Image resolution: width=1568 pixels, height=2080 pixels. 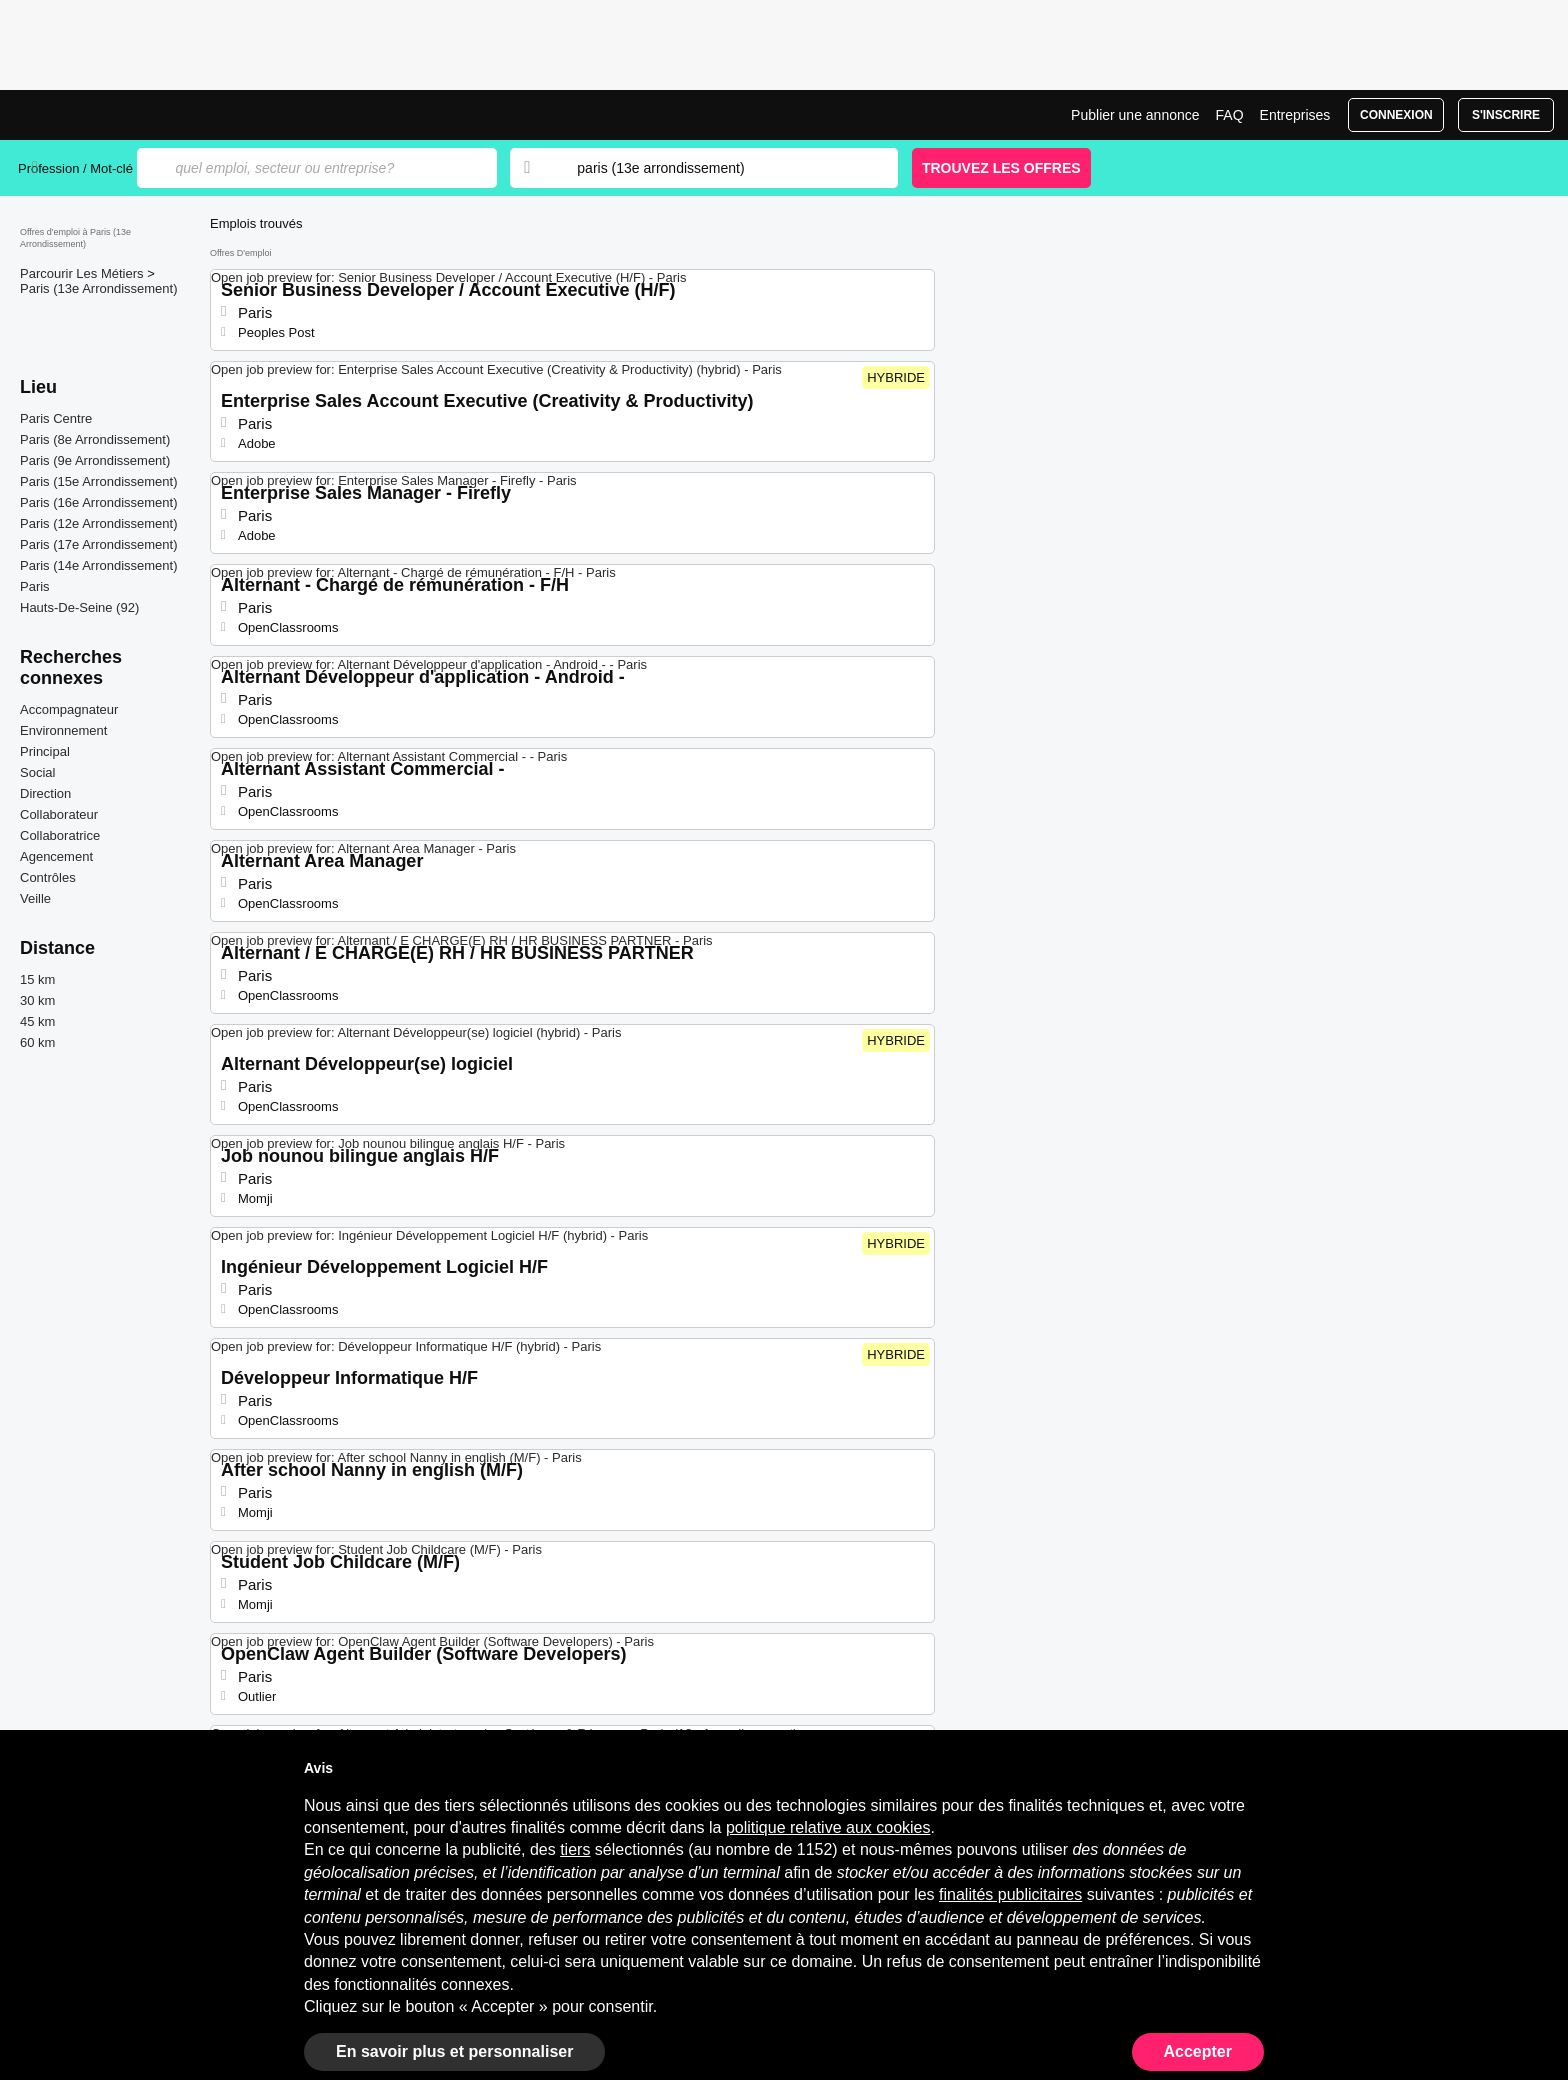 What do you see at coordinates (60, 835) in the screenshot?
I see `Collaboratrice` at bounding box center [60, 835].